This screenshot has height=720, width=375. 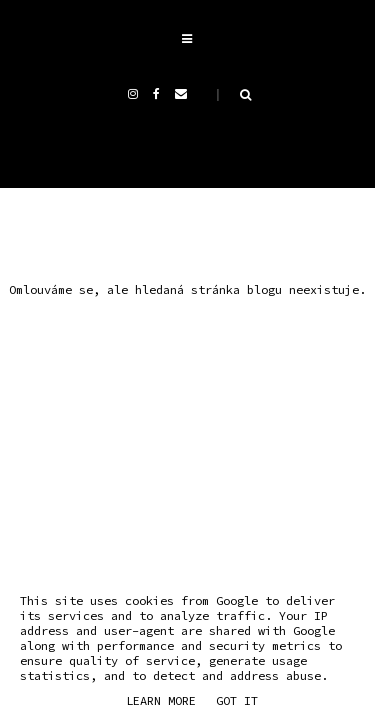 I want to click on Andrea Mokrejšová, so click(x=215, y=380).